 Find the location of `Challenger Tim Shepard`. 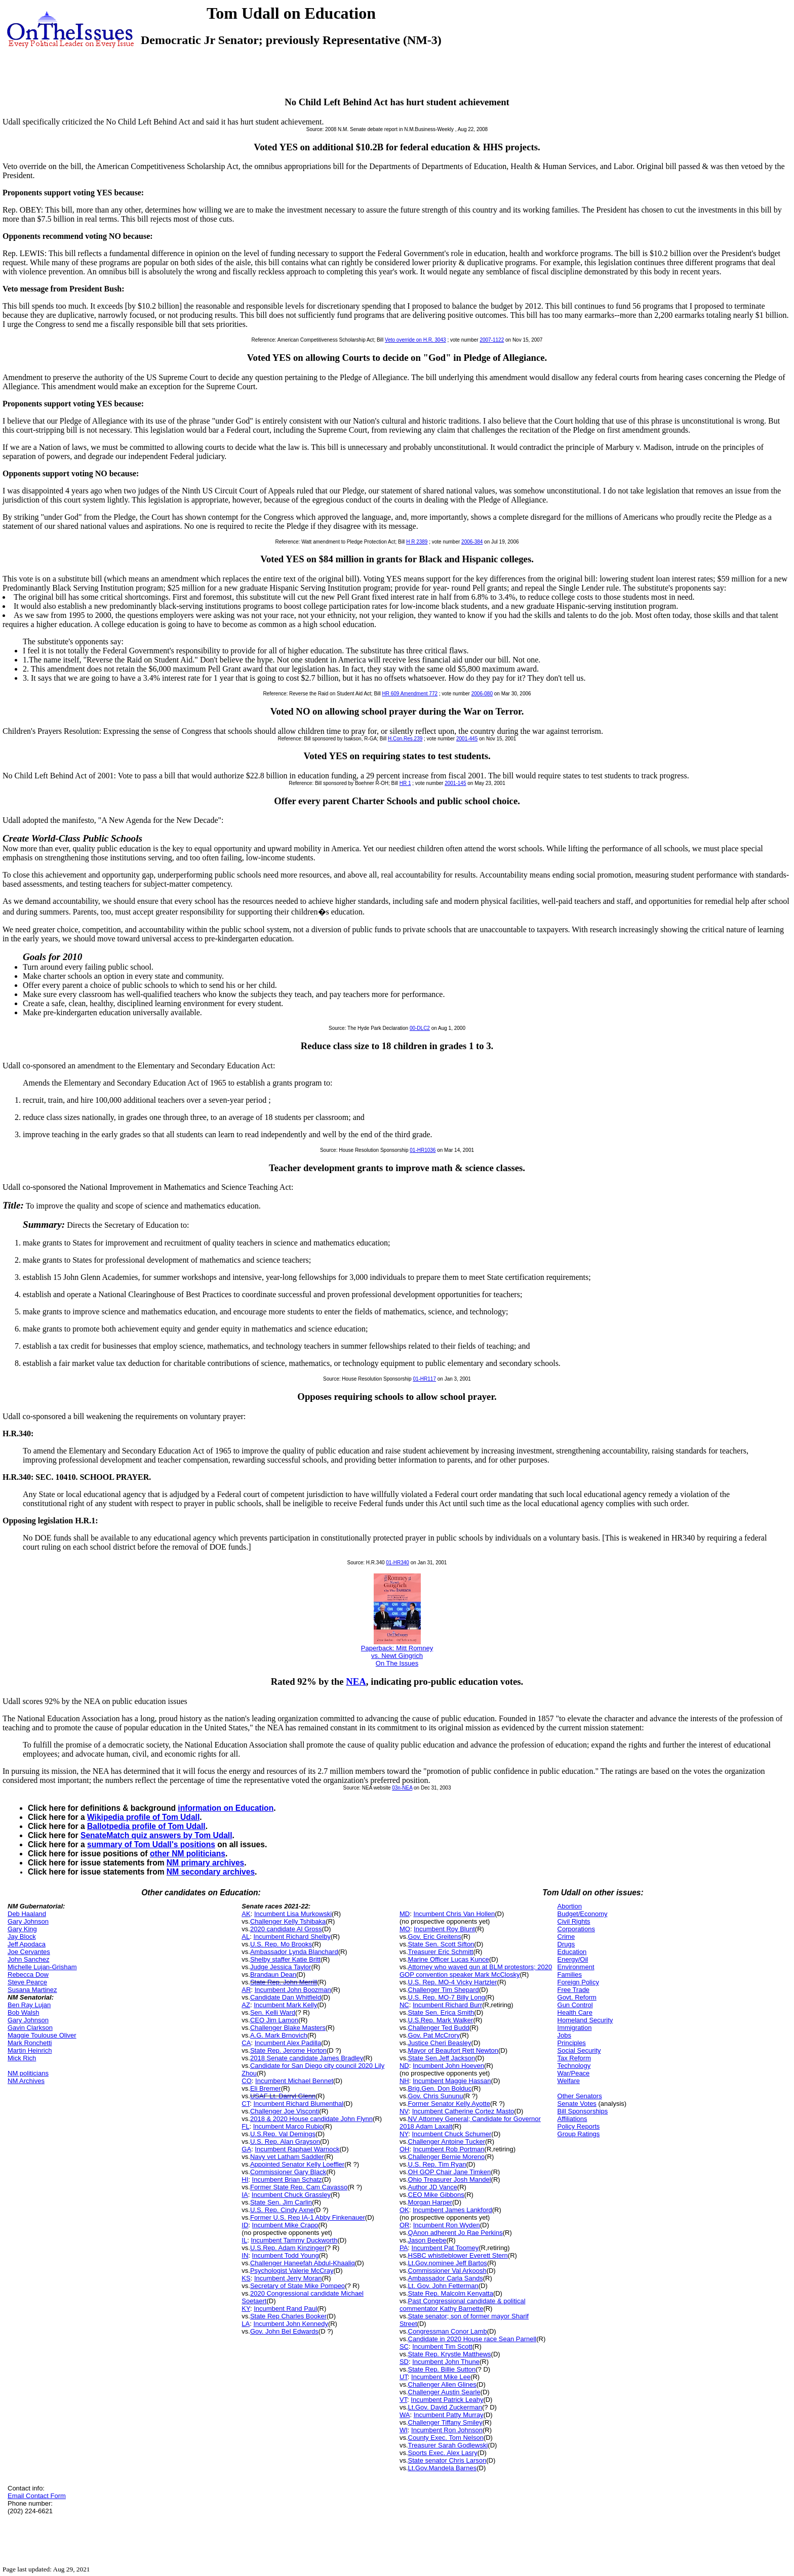

Challenger Tim Shepard is located at coordinates (443, 1989).